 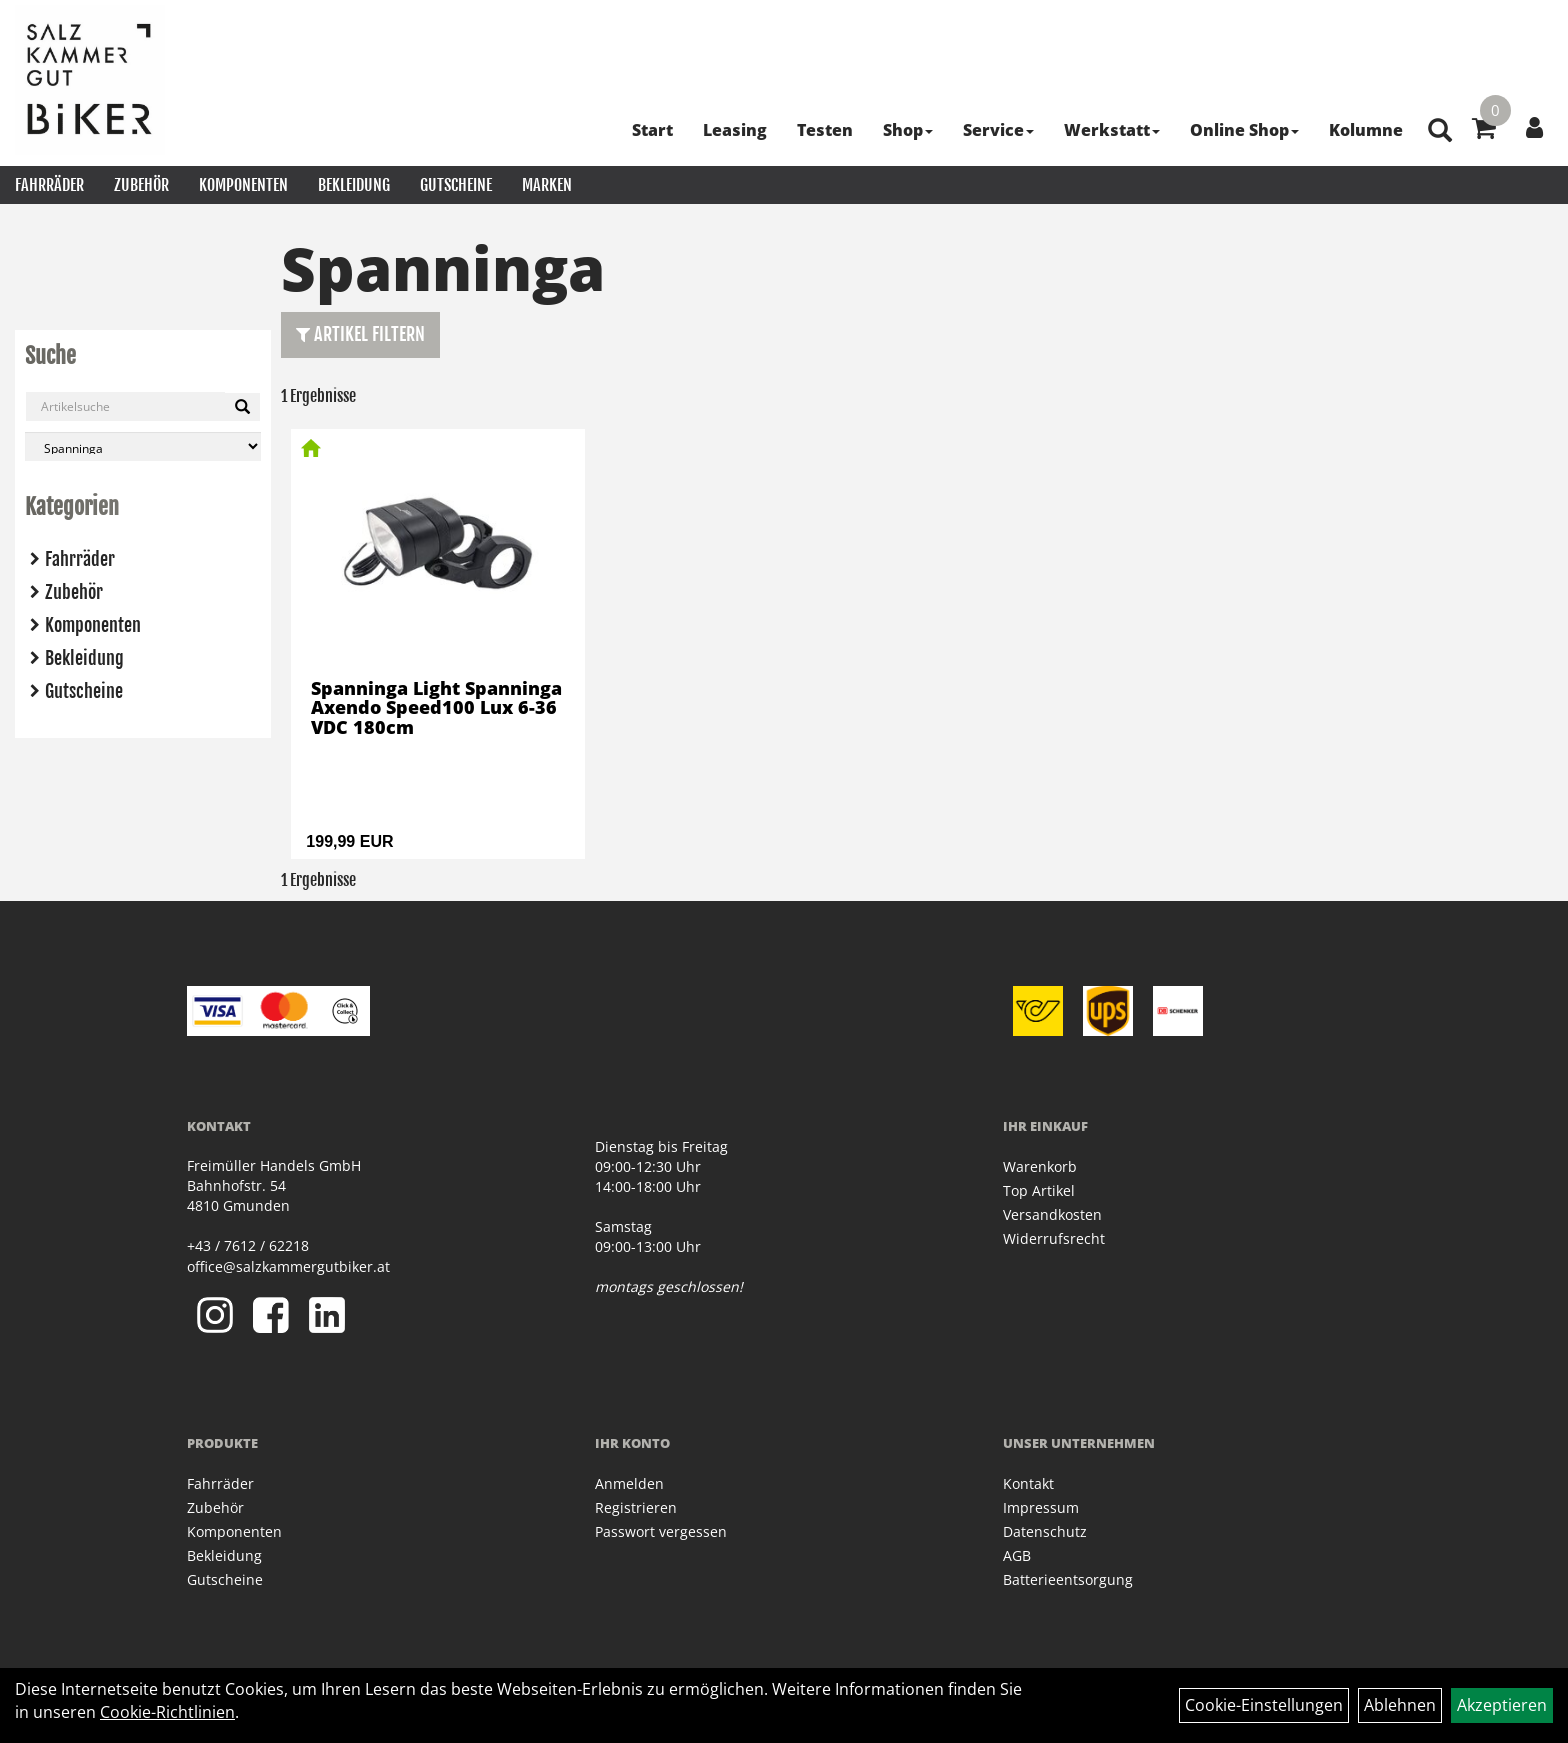 What do you see at coordinates (1264, 1705) in the screenshot?
I see `Cookie-Einstellungen` at bounding box center [1264, 1705].